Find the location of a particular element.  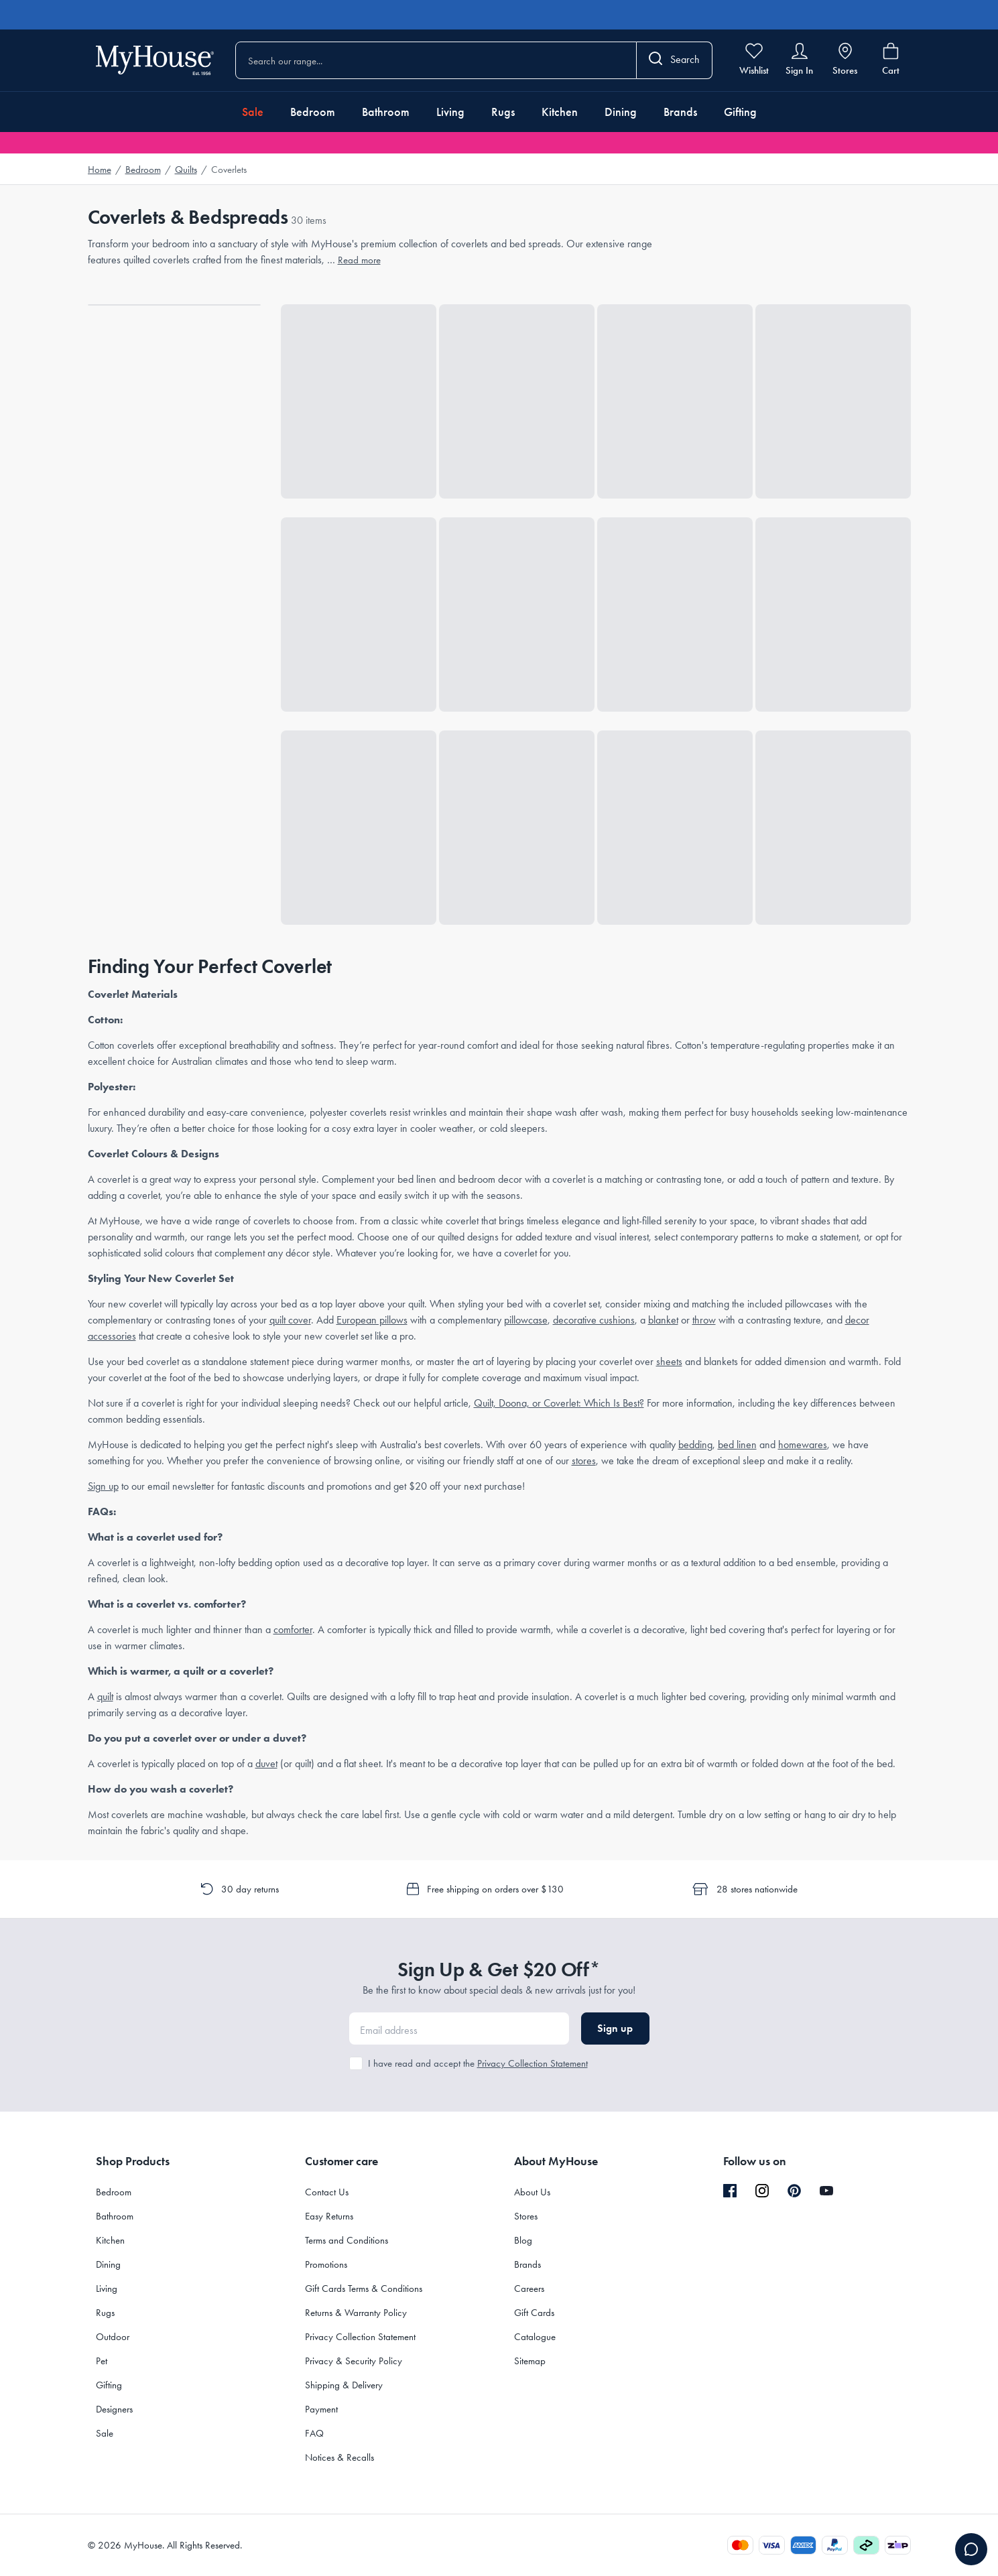

Sign up [button] is located at coordinates (615, 2028).